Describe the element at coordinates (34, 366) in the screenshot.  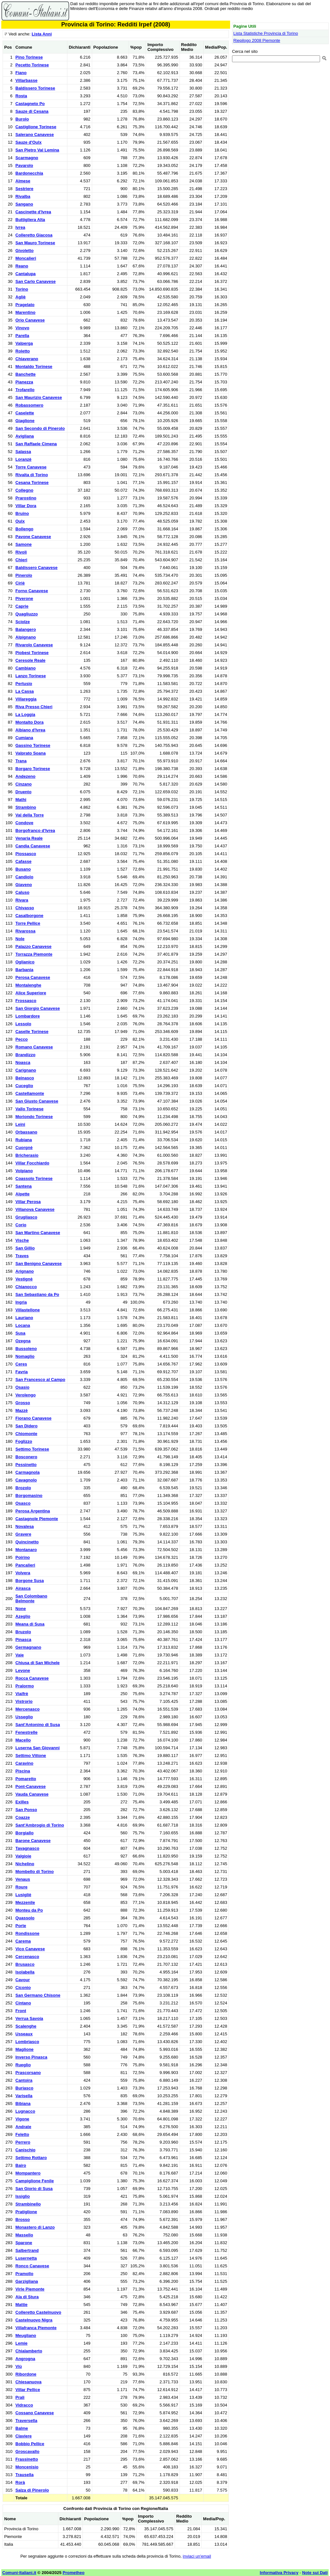
I see `Montaldo Torinese` at that location.